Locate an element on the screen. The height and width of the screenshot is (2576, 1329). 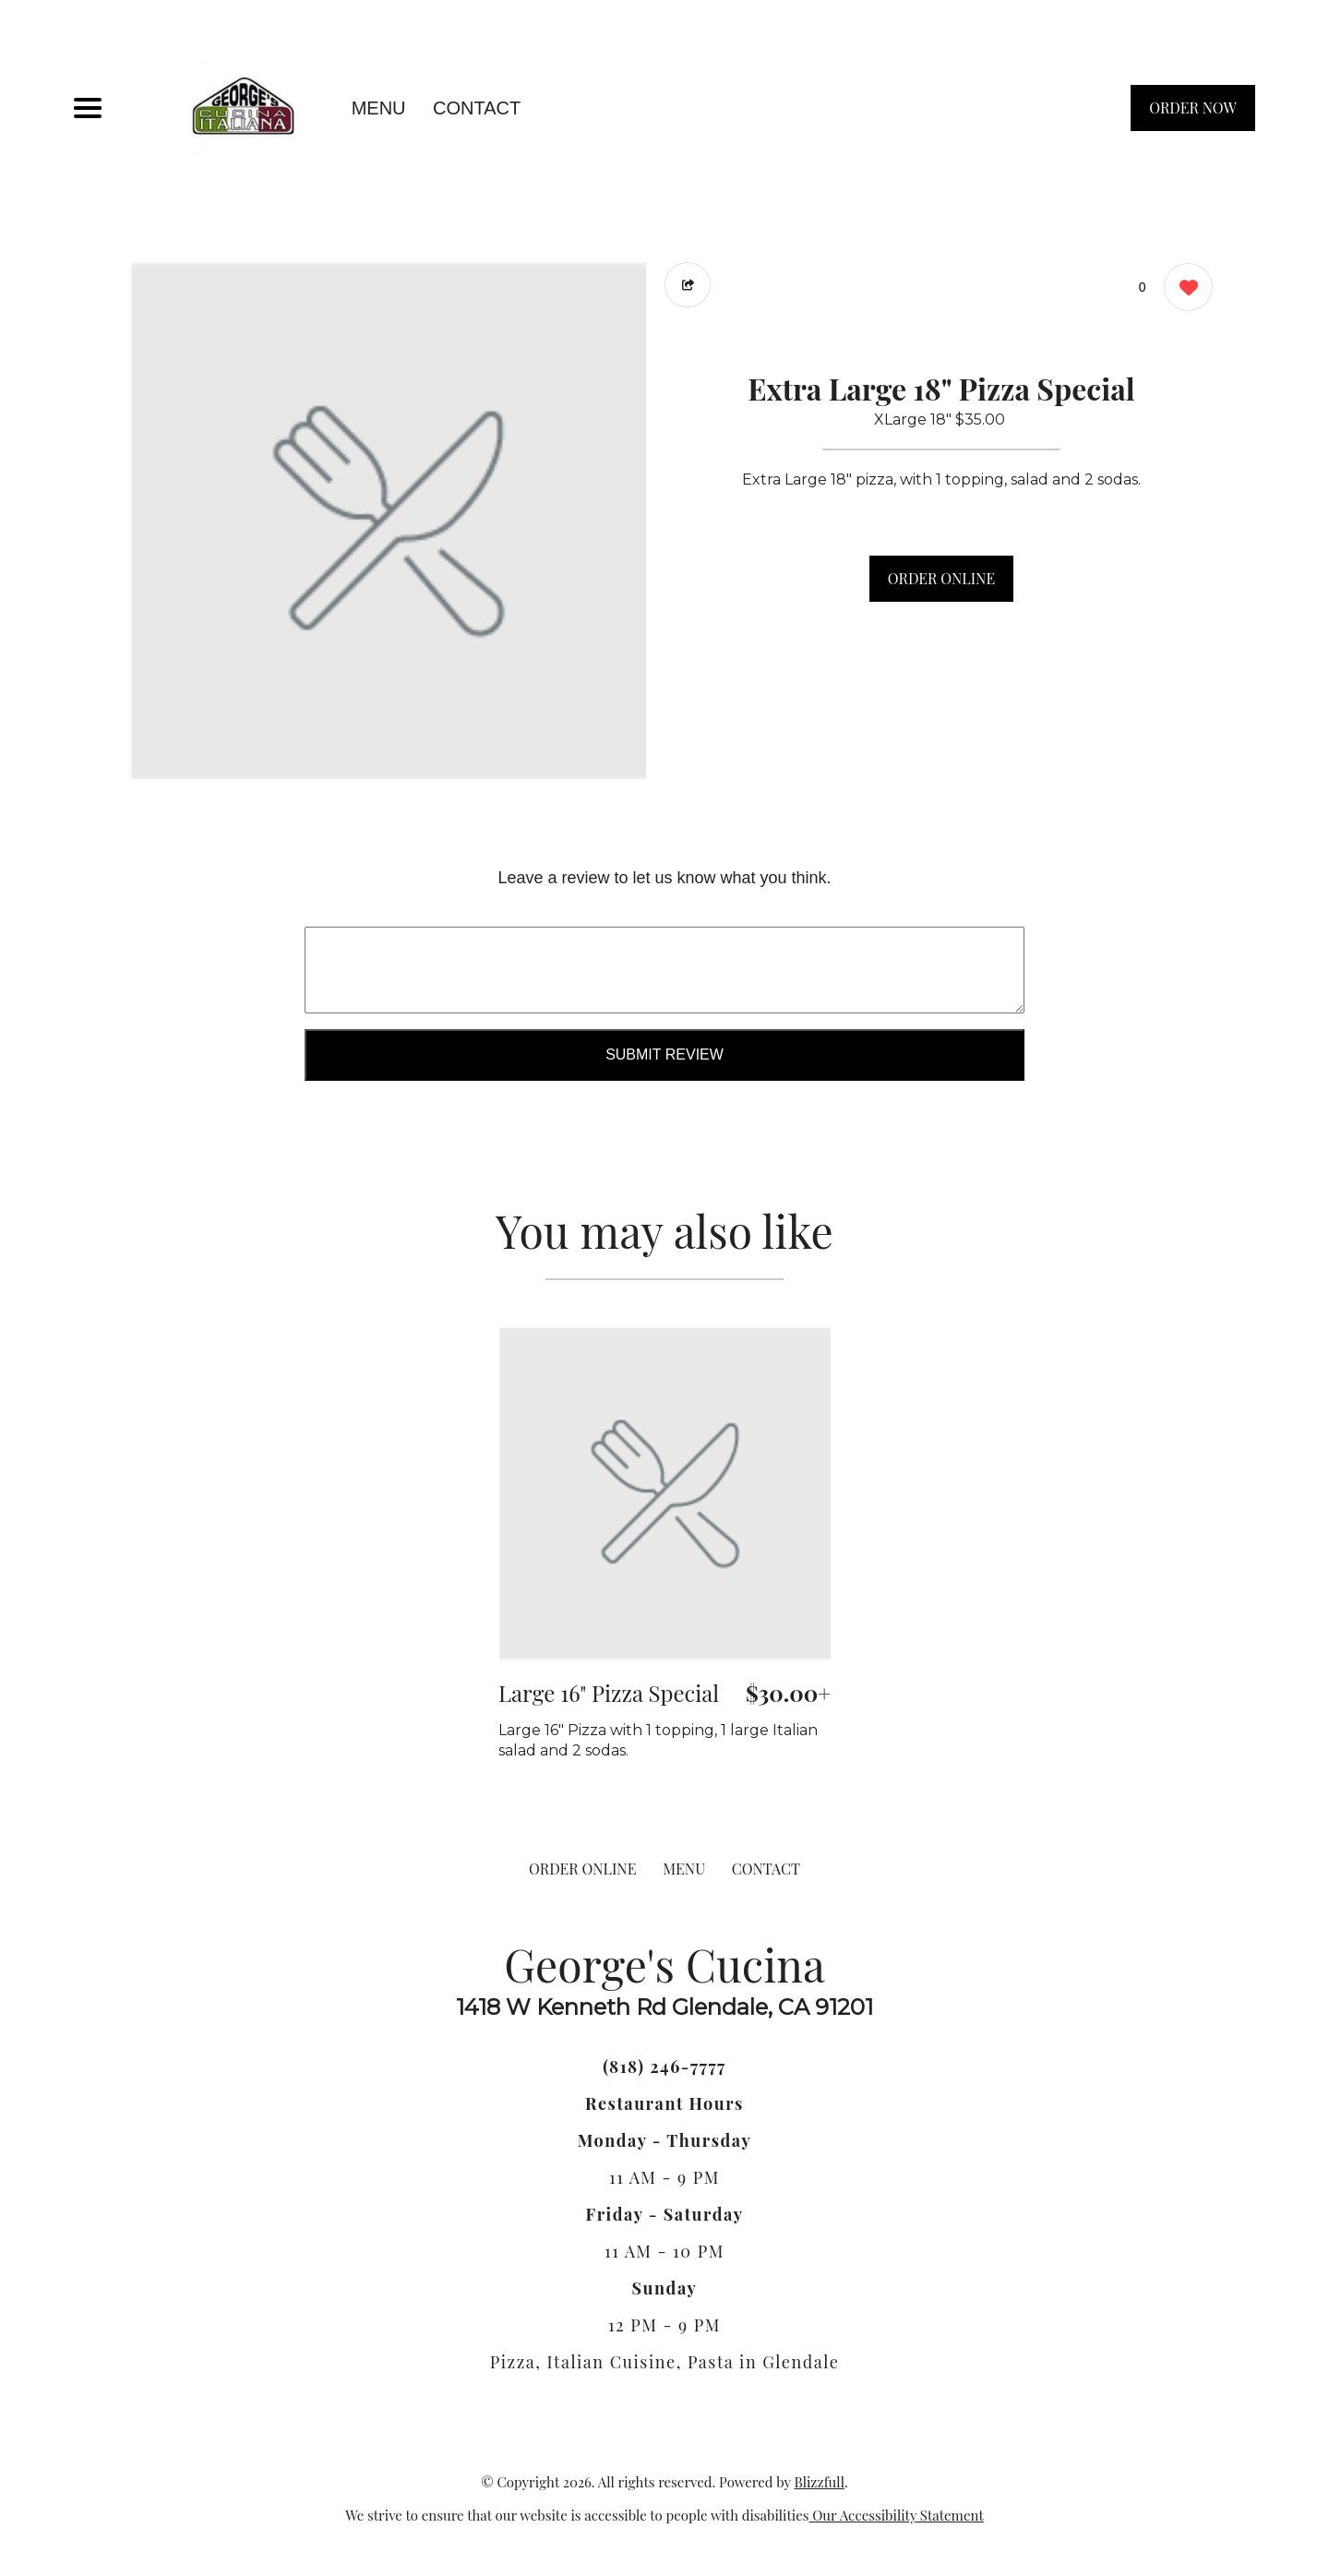
ORDER ONLINE [Order from George's Cucina] is located at coordinates (582, 1868).